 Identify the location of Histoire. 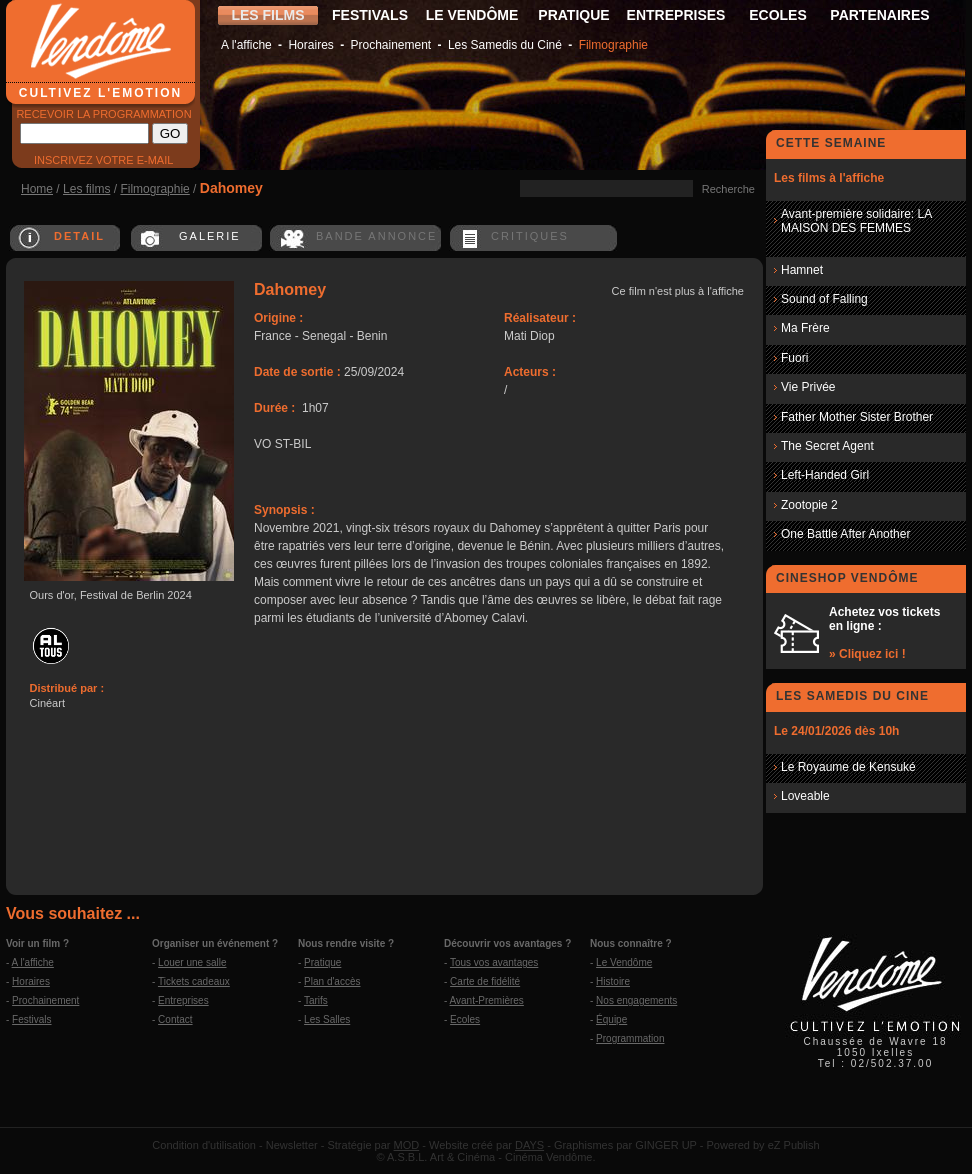
(613, 981).